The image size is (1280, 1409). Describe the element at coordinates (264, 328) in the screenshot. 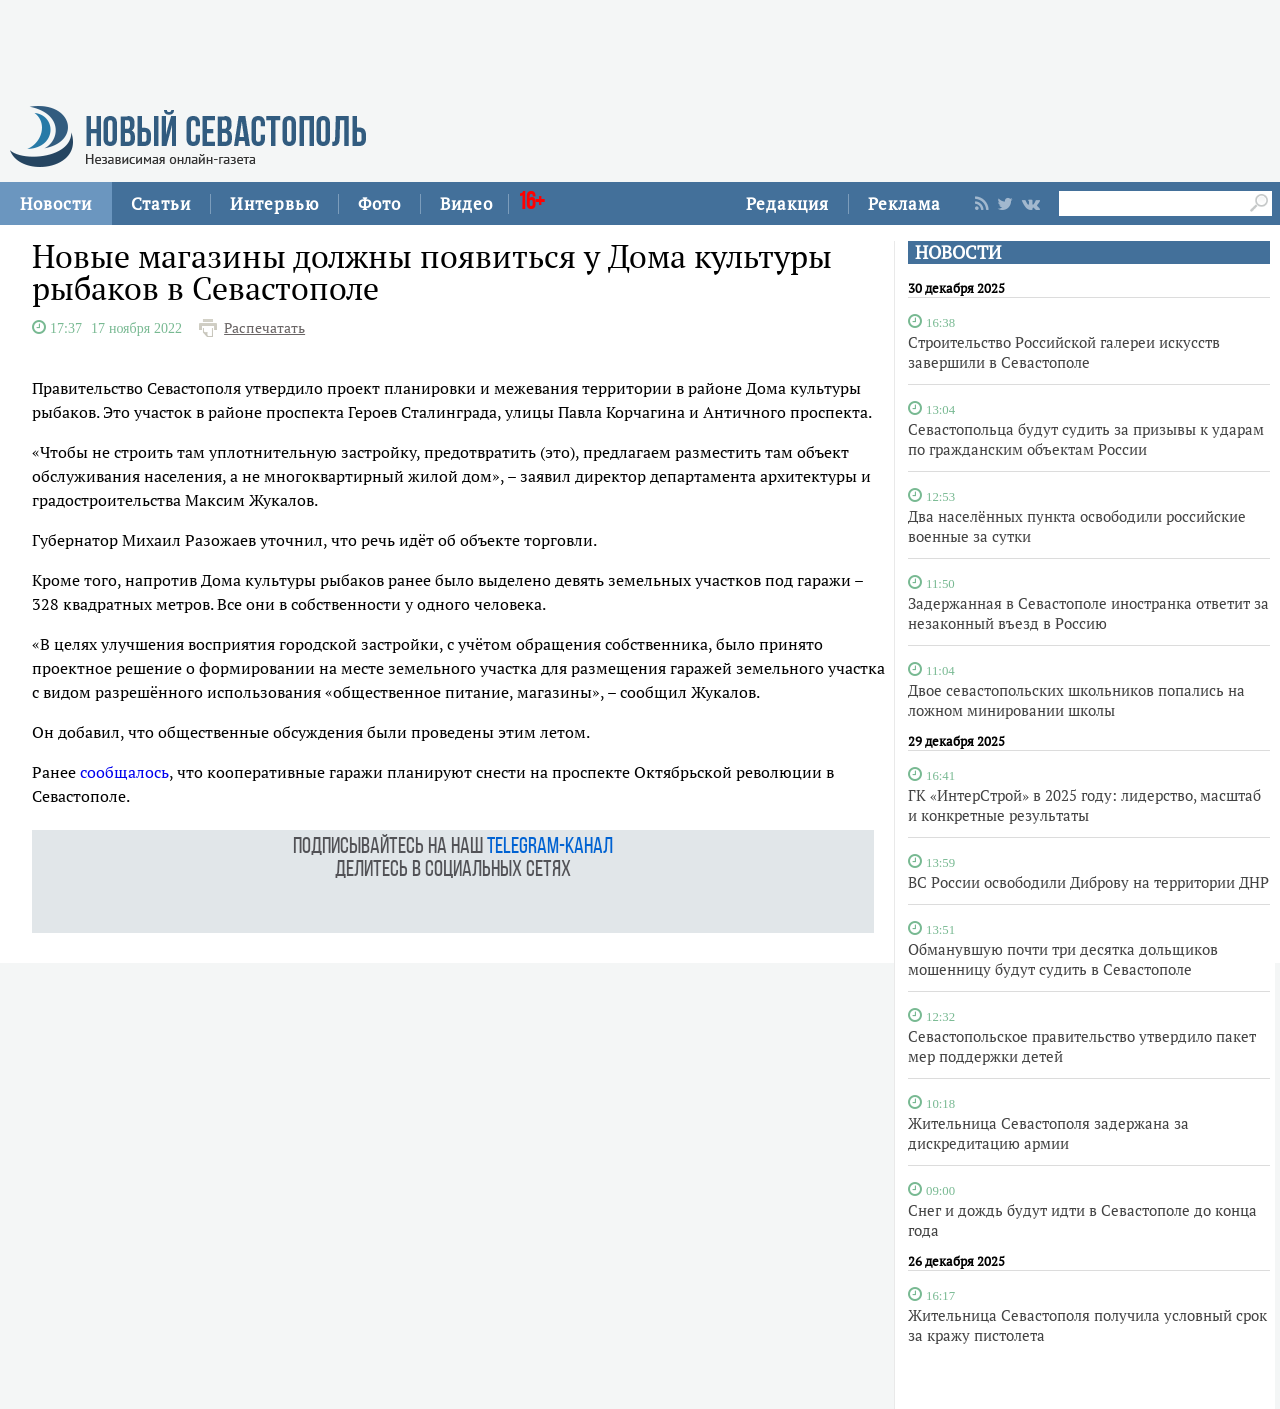

I see `Распечатать` at that location.